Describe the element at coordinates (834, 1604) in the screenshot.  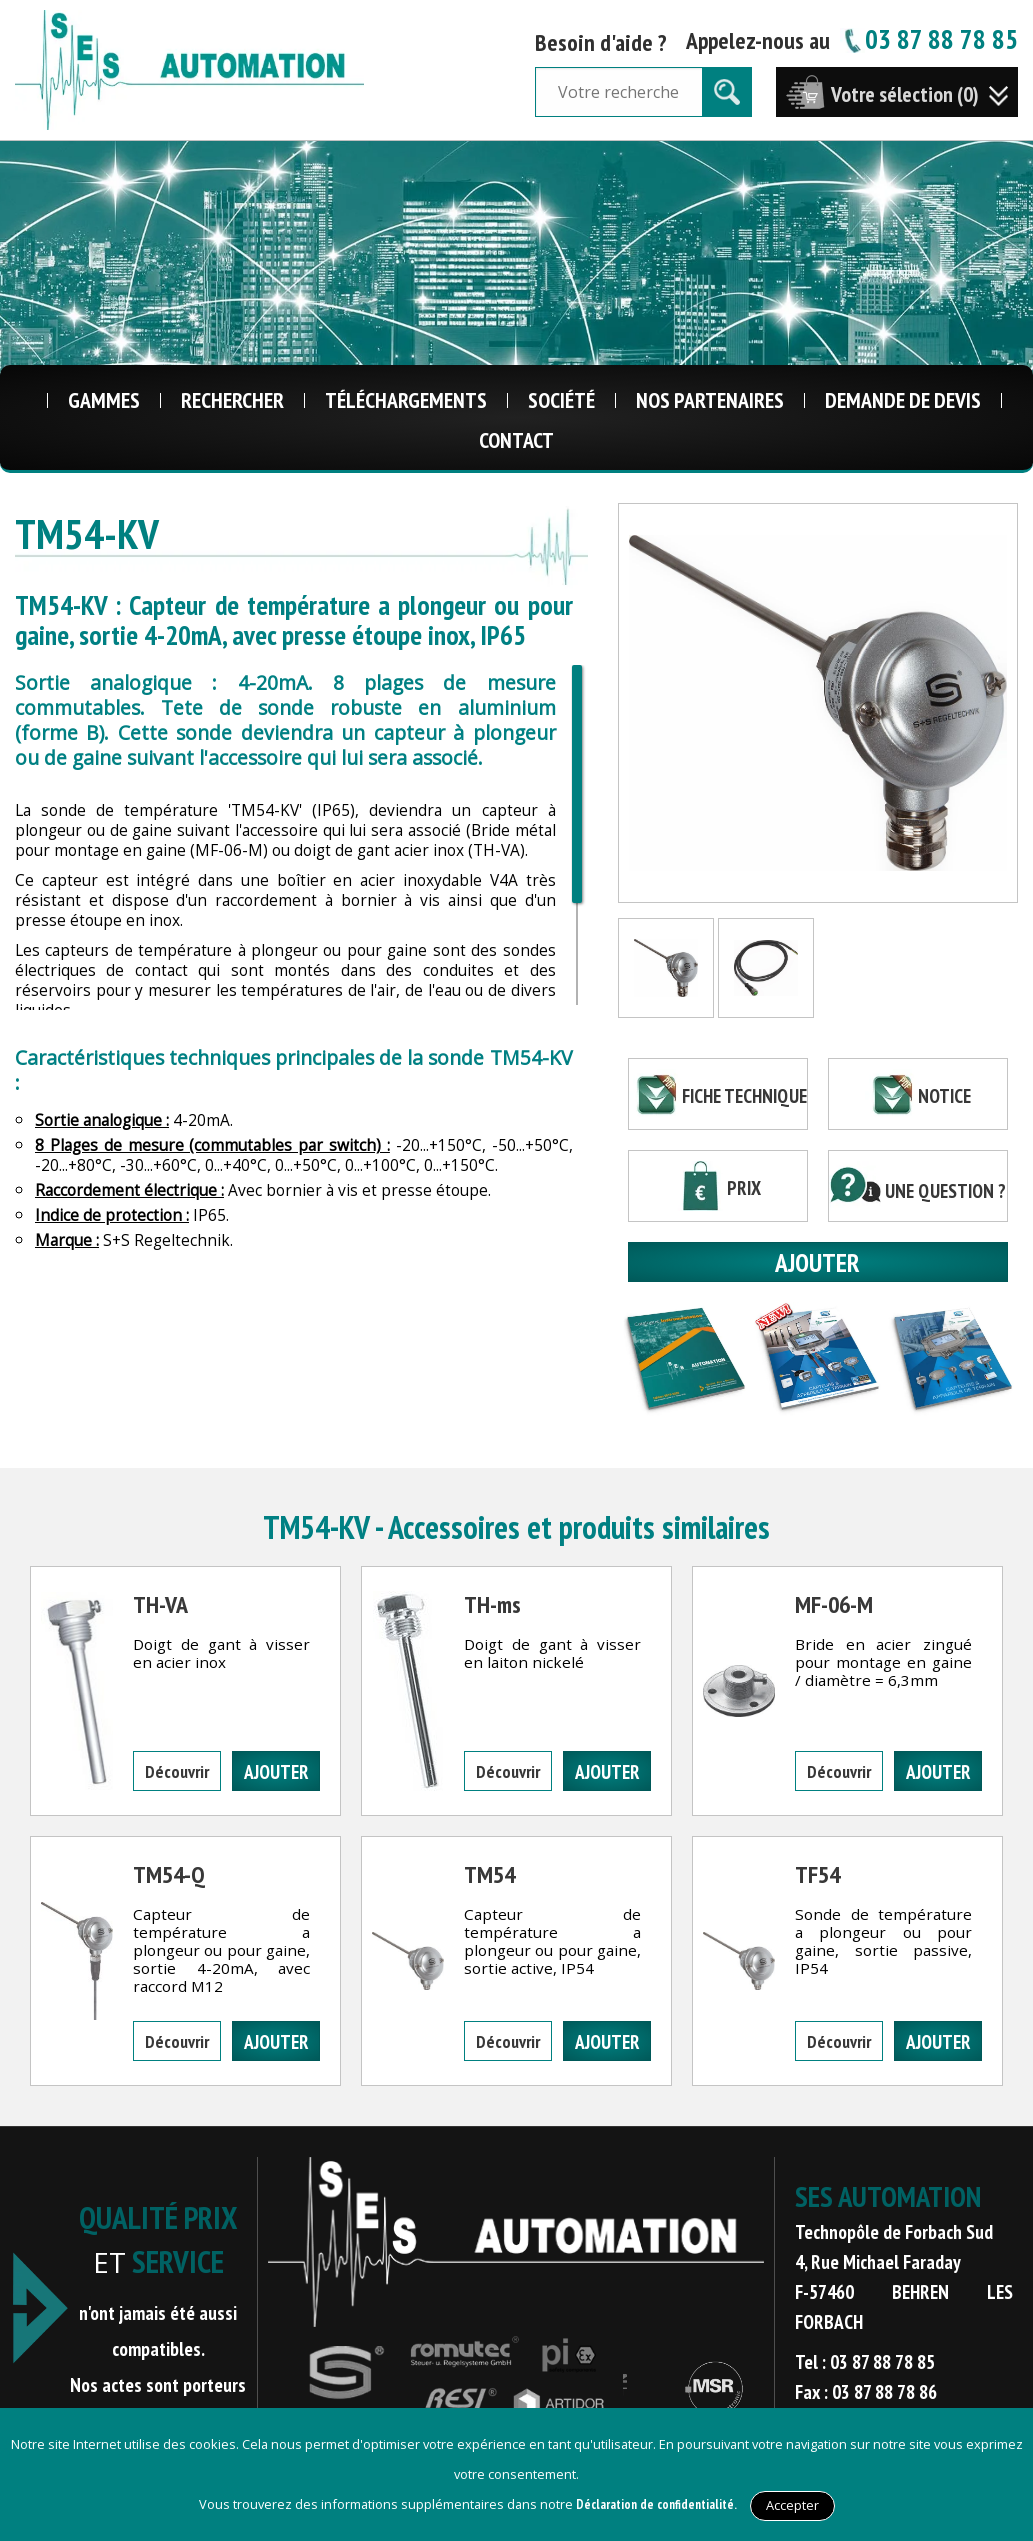
I see `MF-06-M` at that location.